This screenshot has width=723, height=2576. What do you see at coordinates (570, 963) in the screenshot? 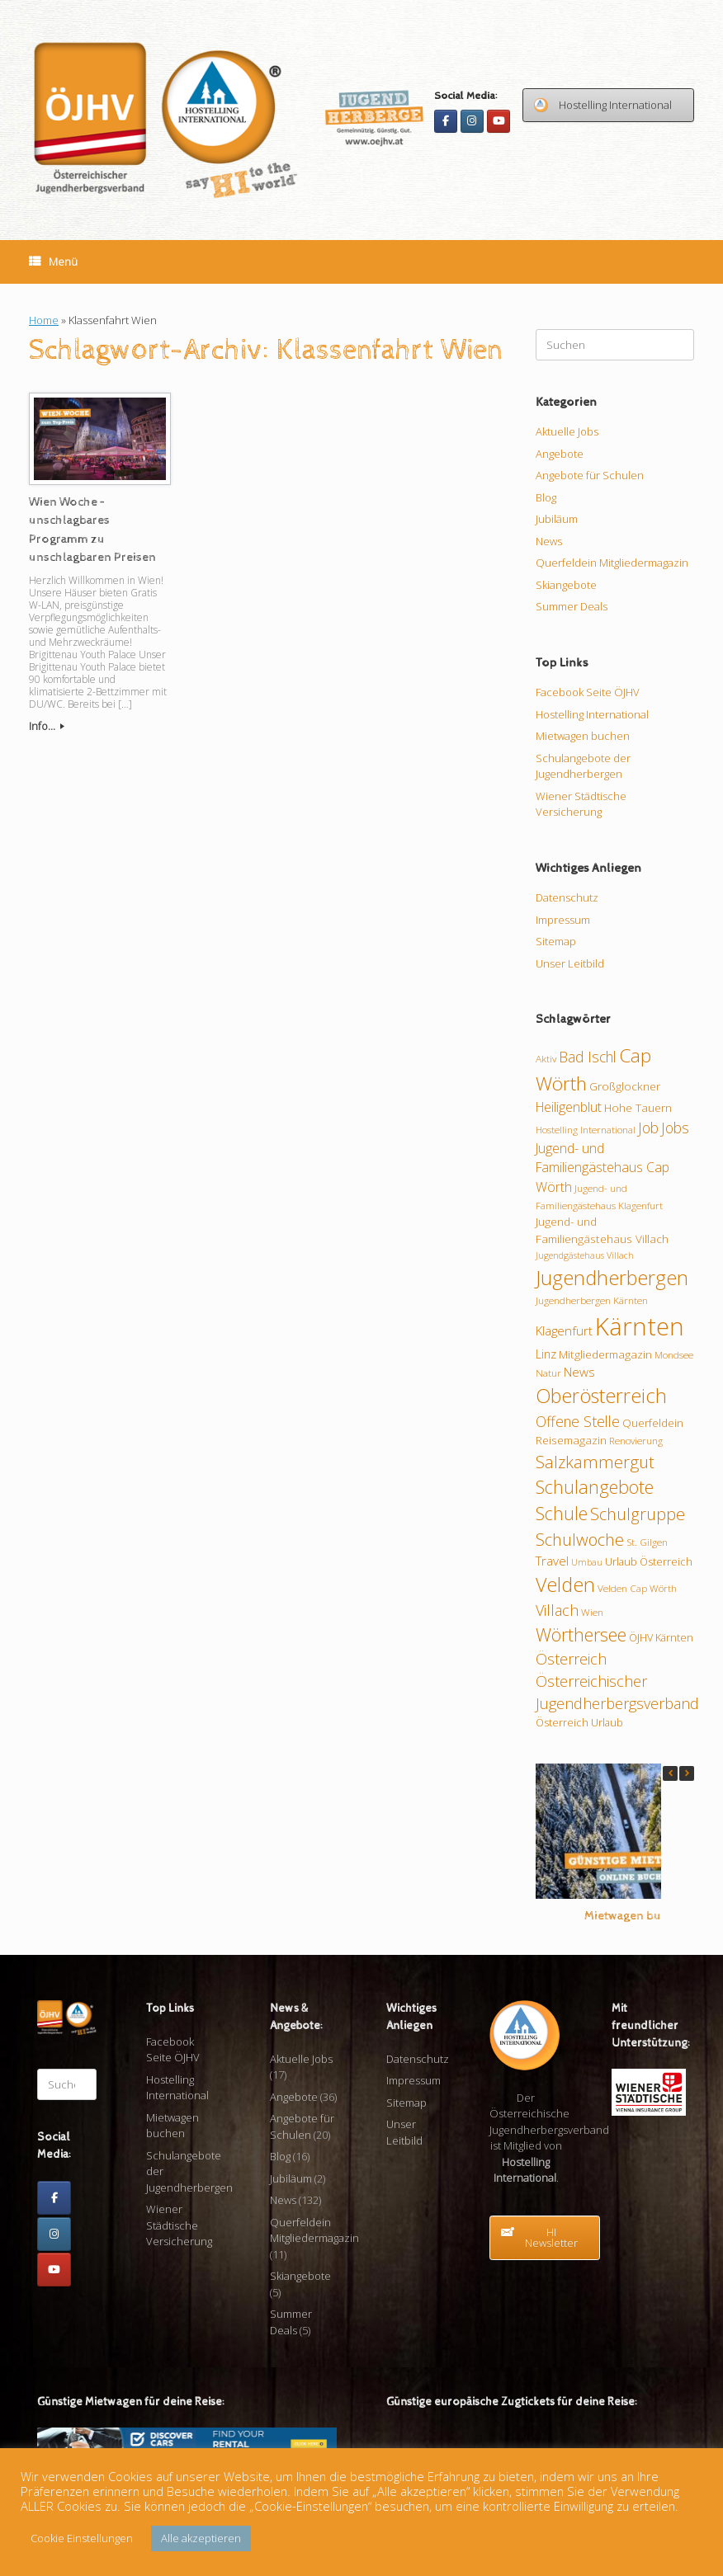
I see `Unser Leitbild` at bounding box center [570, 963].